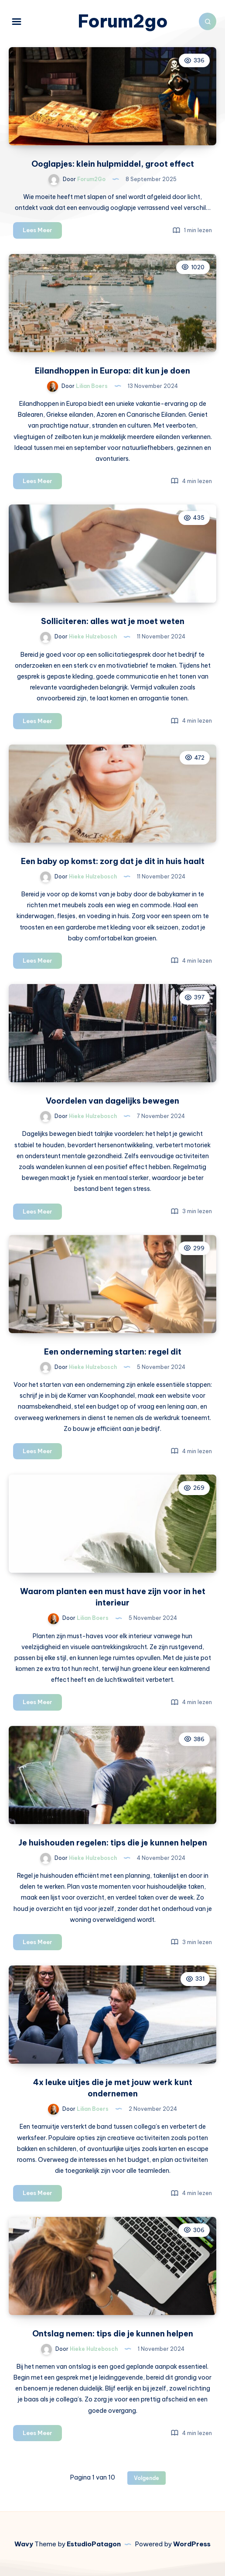 The width and height of the screenshot is (225, 2576). I want to click on Lees Meer, so click(42, 231).